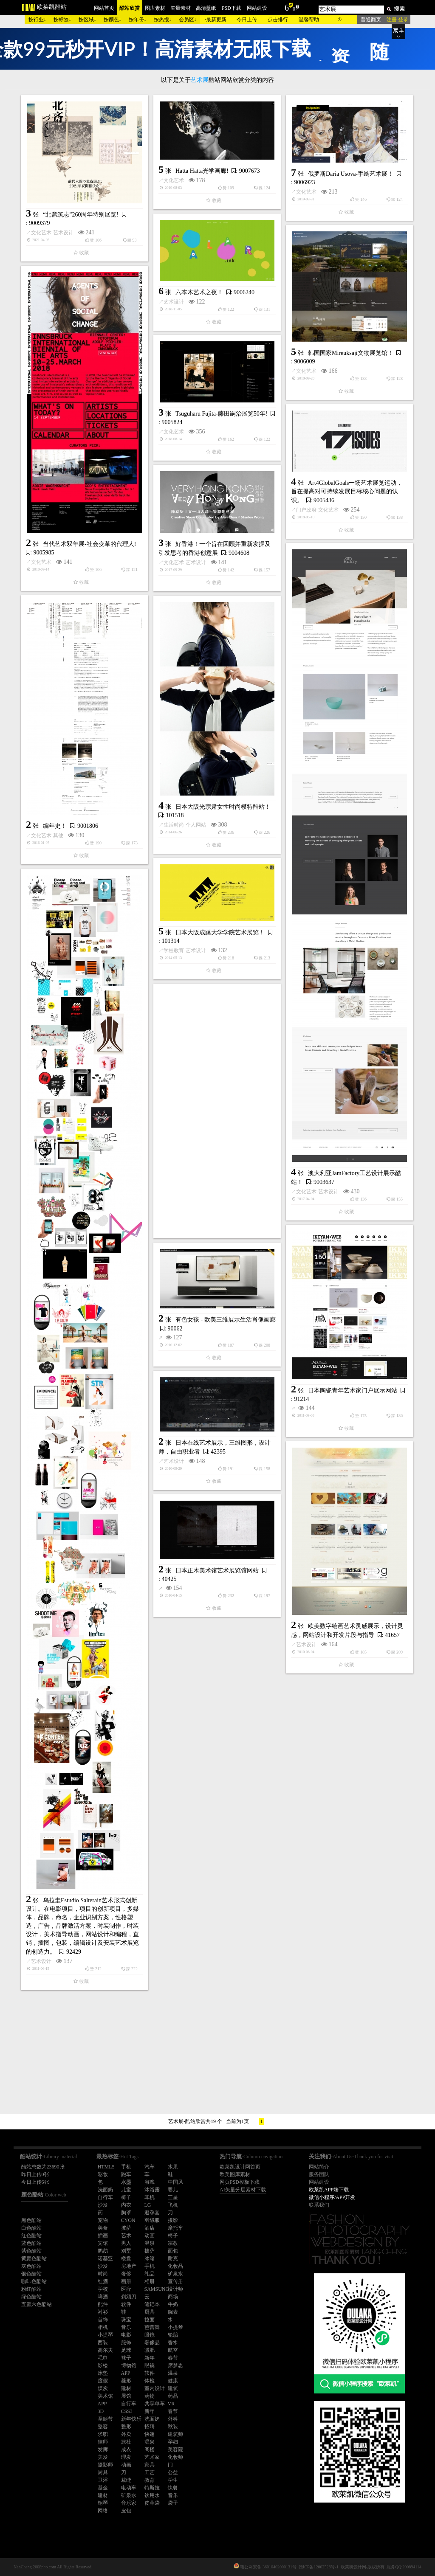 This screenshot has height=2576, width=435. I want to click on 温馨帮助, so click(309, 19).